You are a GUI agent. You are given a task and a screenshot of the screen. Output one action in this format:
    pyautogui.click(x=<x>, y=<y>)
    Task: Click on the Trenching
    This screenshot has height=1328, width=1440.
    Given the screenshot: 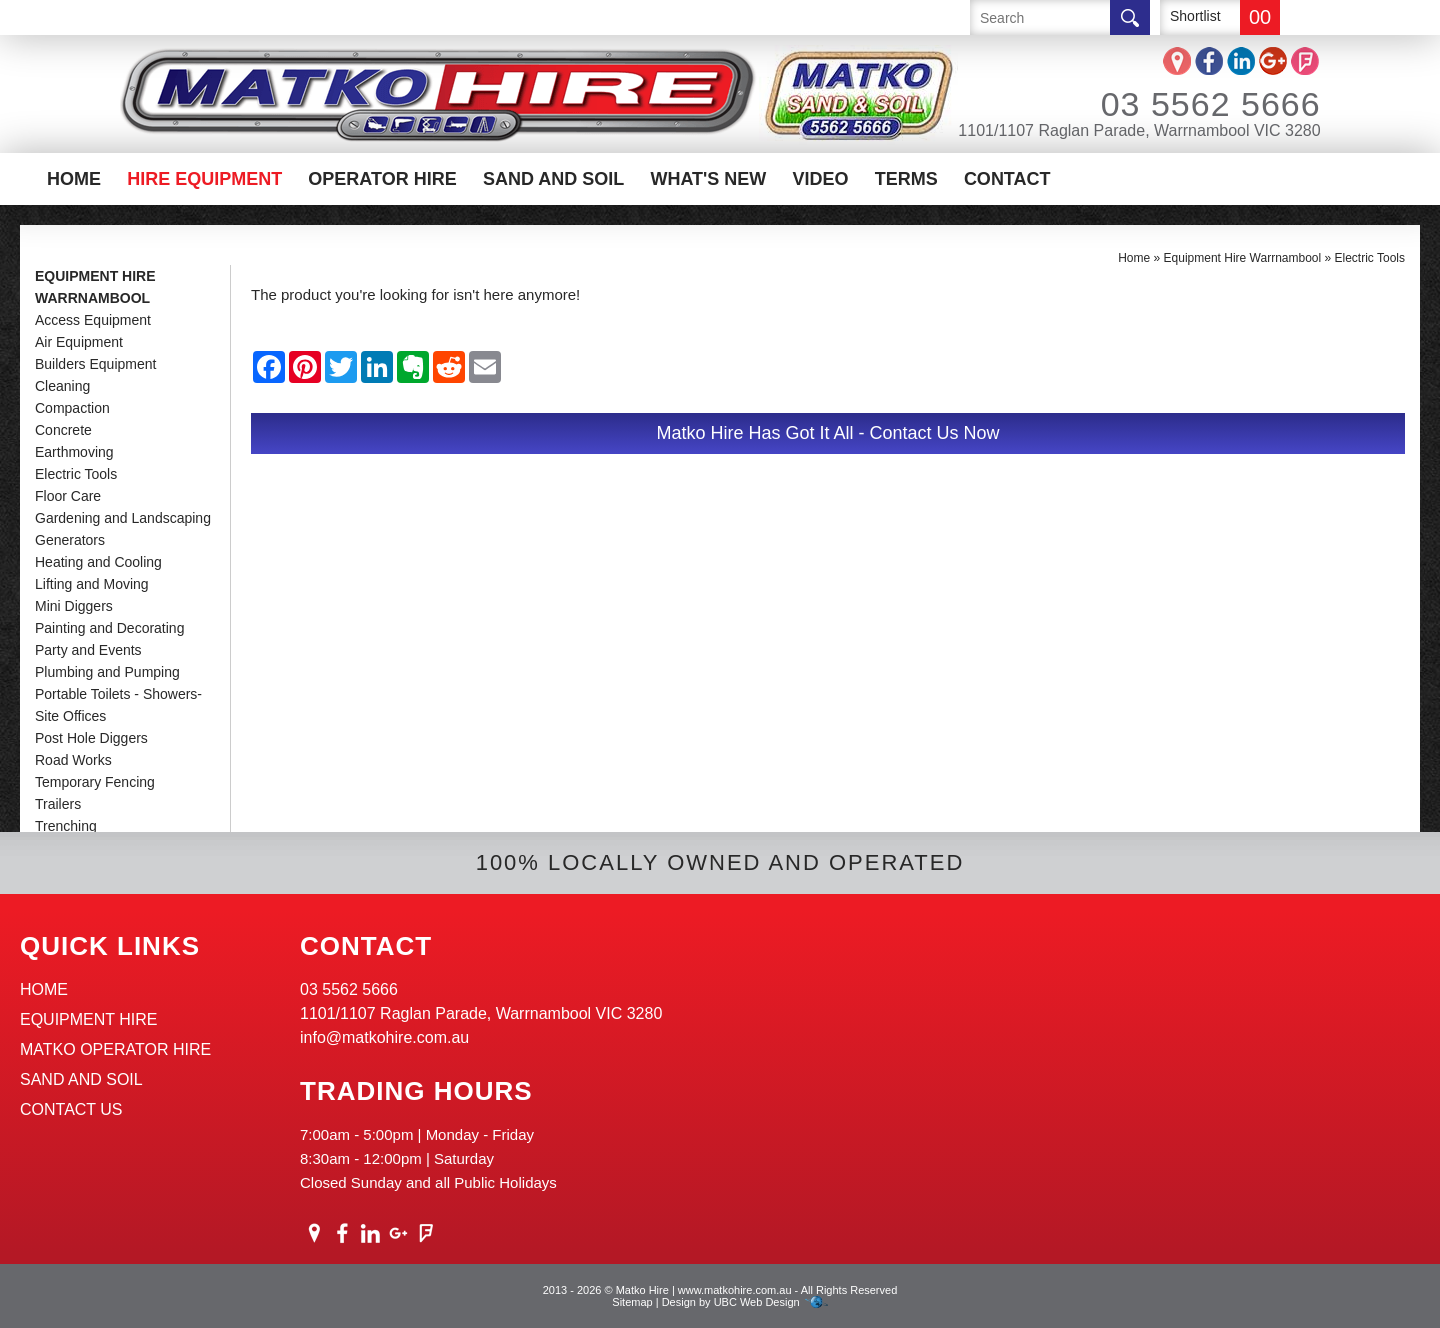 What is the action you would take?
    pyautogui.click(x=66, y=826)
    